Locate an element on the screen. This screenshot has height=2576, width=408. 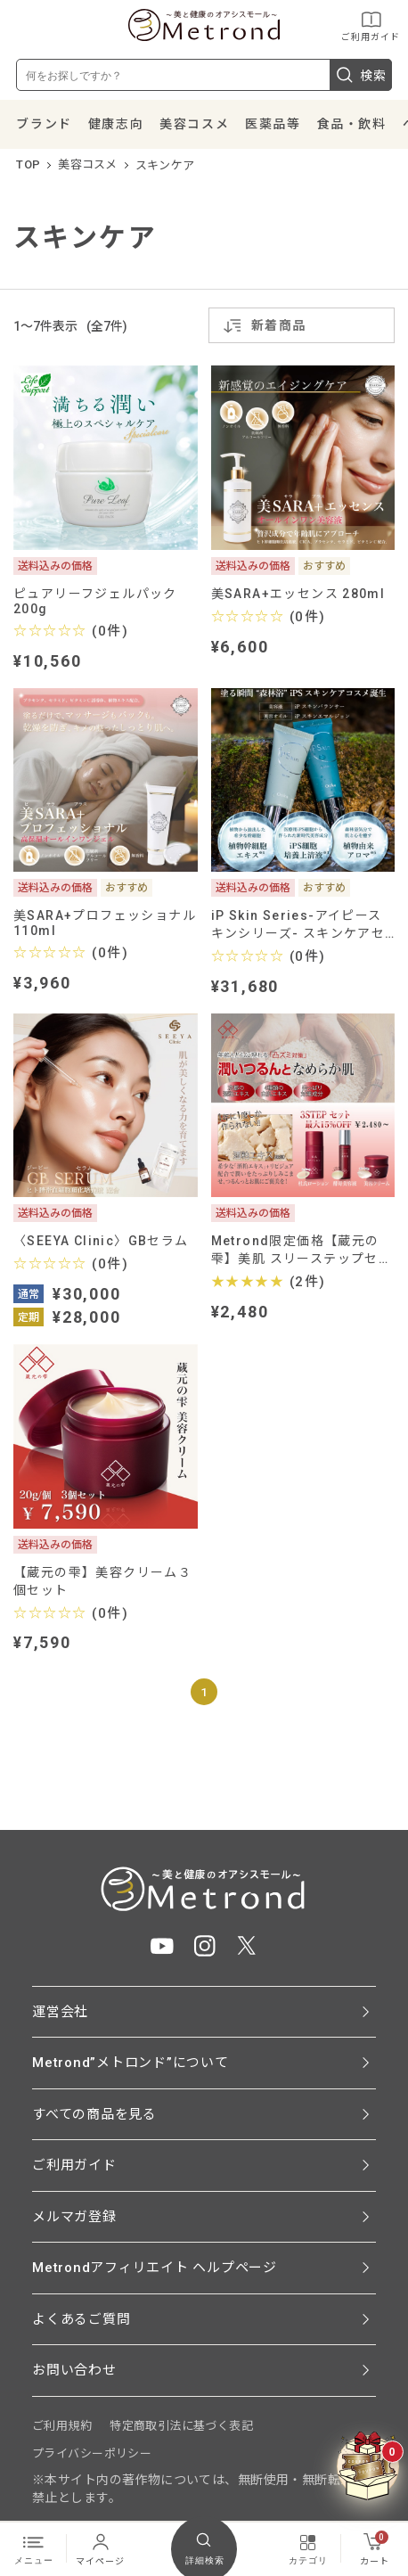
Metrondアフィリエイト ヘルプページ is located at coordinates (154, 2268).